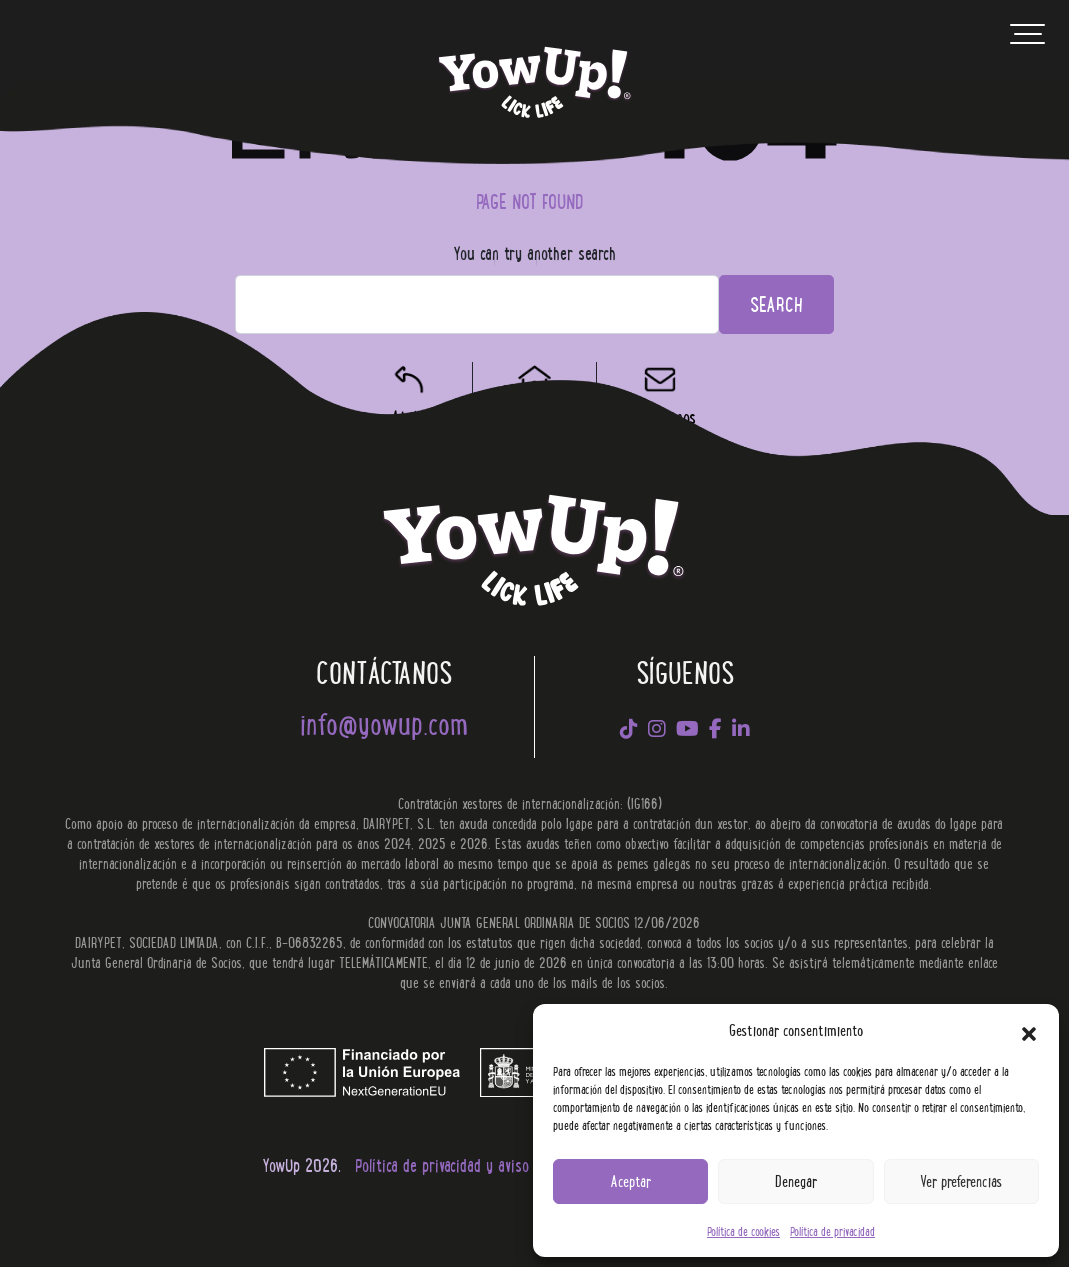 The width and height of the screenshot is (1069, 1267). What do you see at coordinates (776, 303) in the screenshot?
I see `Search` at bounding box center [776, 303].